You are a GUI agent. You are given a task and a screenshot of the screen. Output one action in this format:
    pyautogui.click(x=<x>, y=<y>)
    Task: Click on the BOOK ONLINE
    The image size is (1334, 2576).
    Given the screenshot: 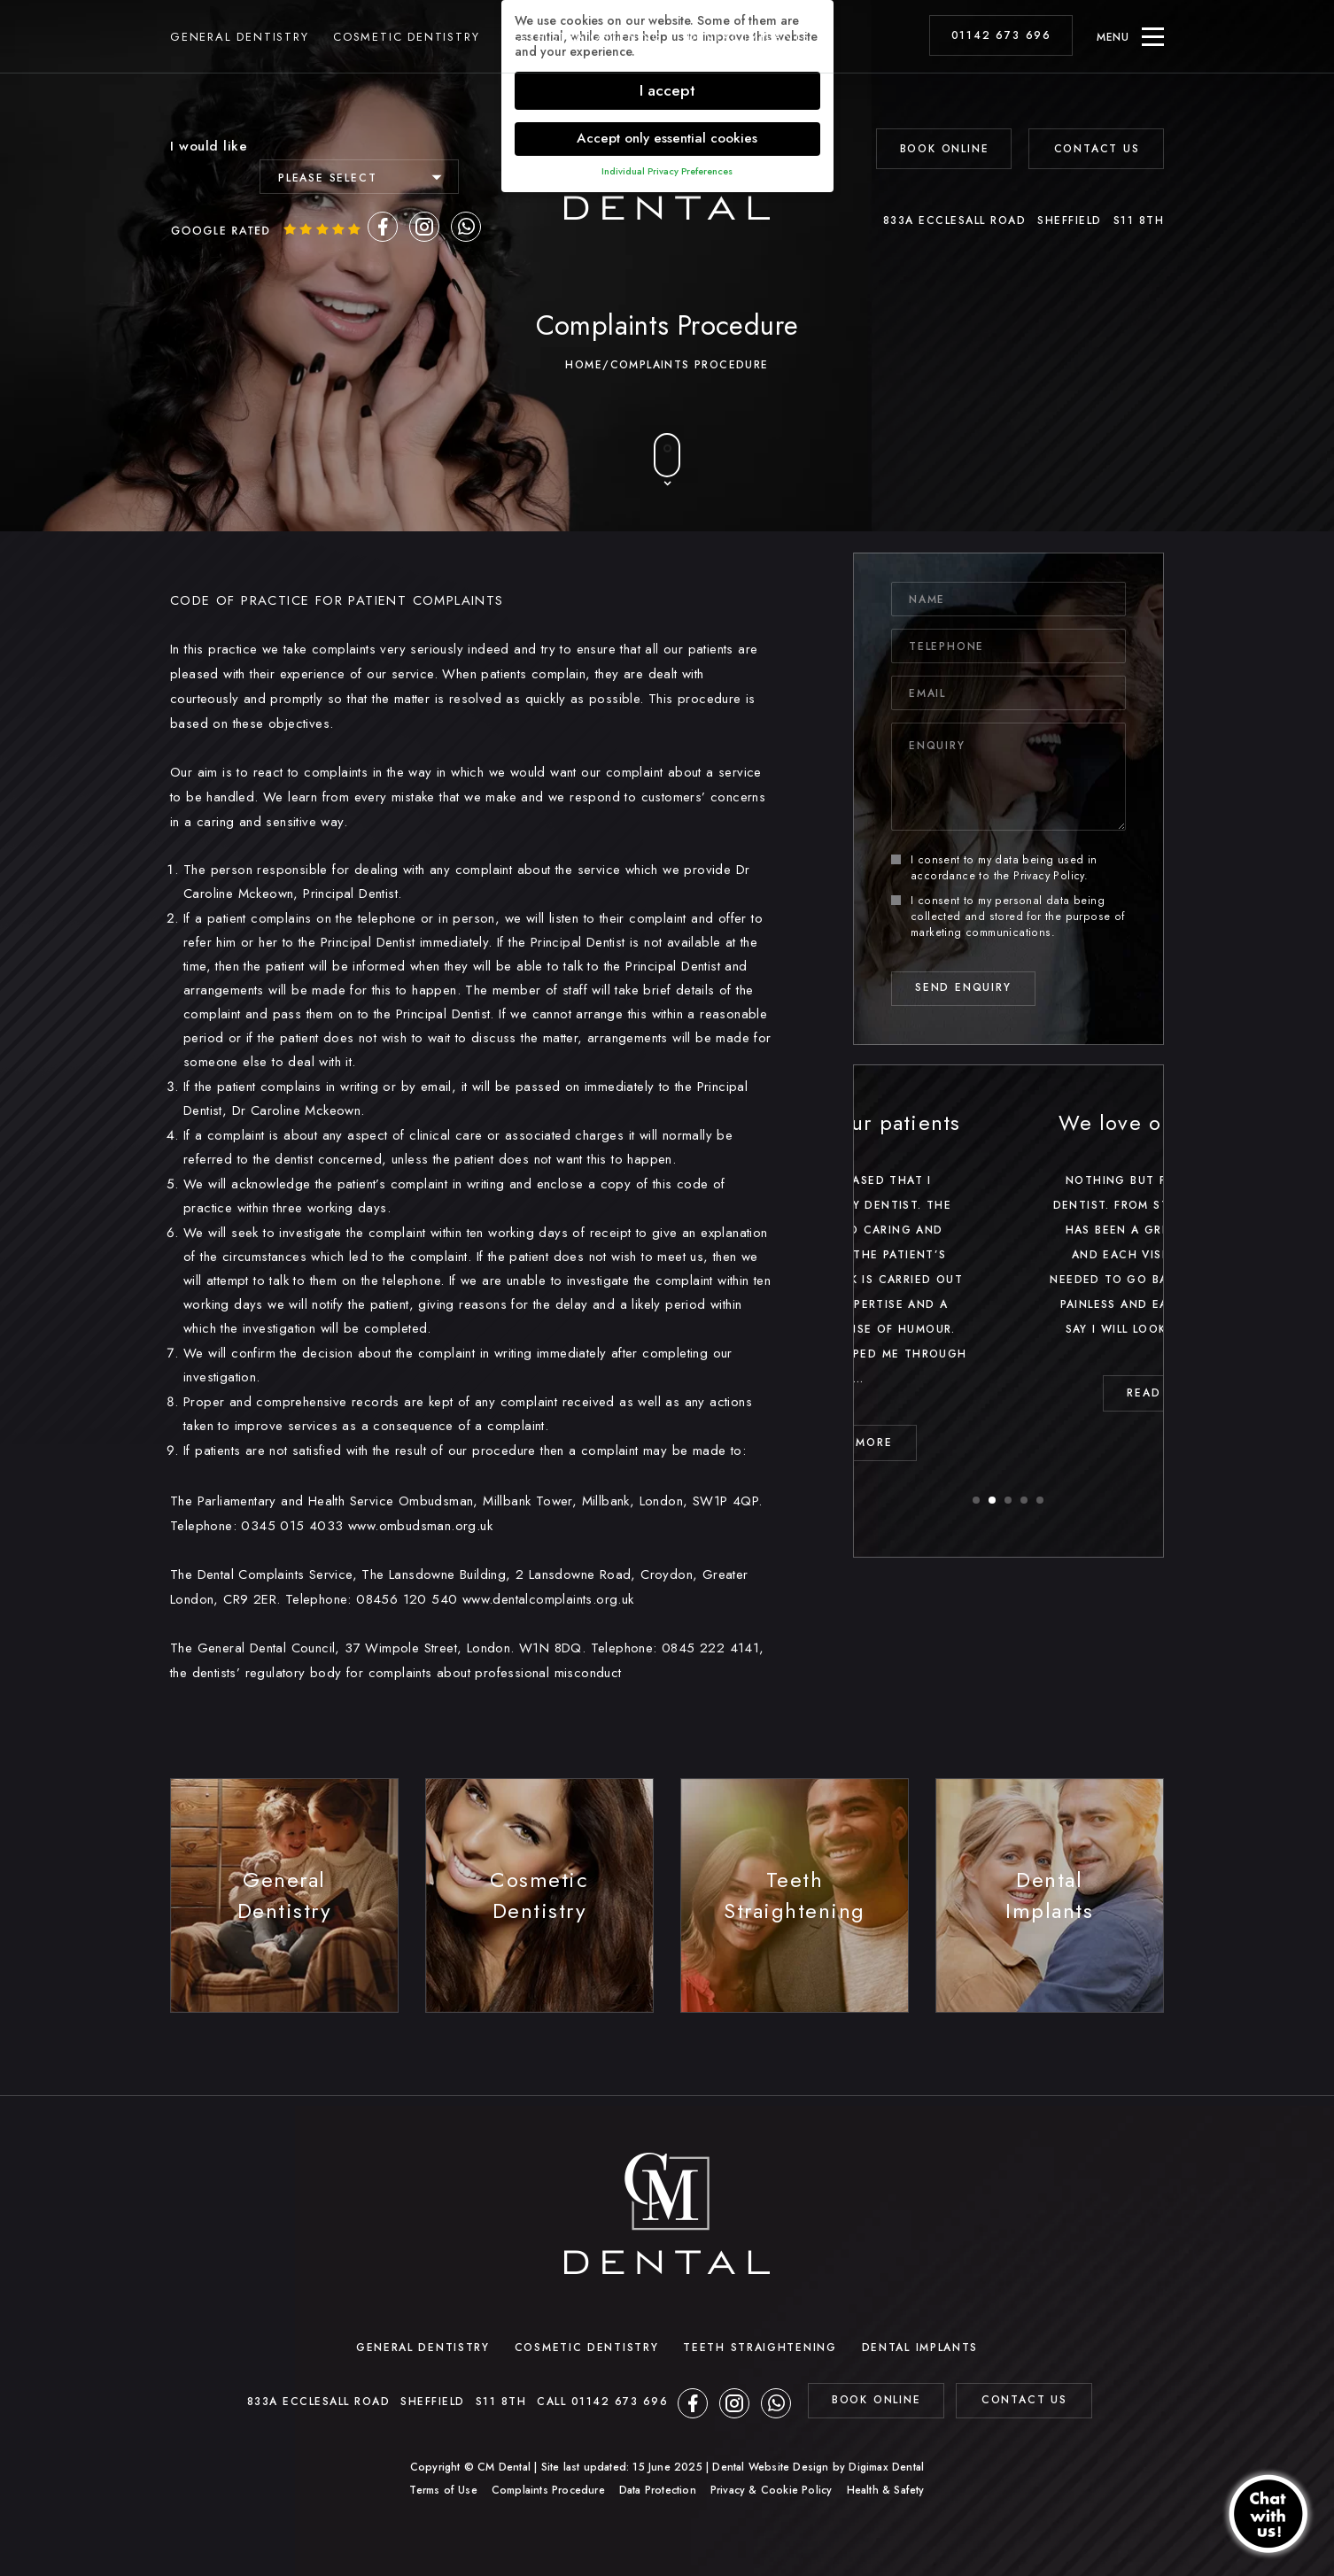 What is the action you would take?
    pyautogui.click(x=944, y=149)
    